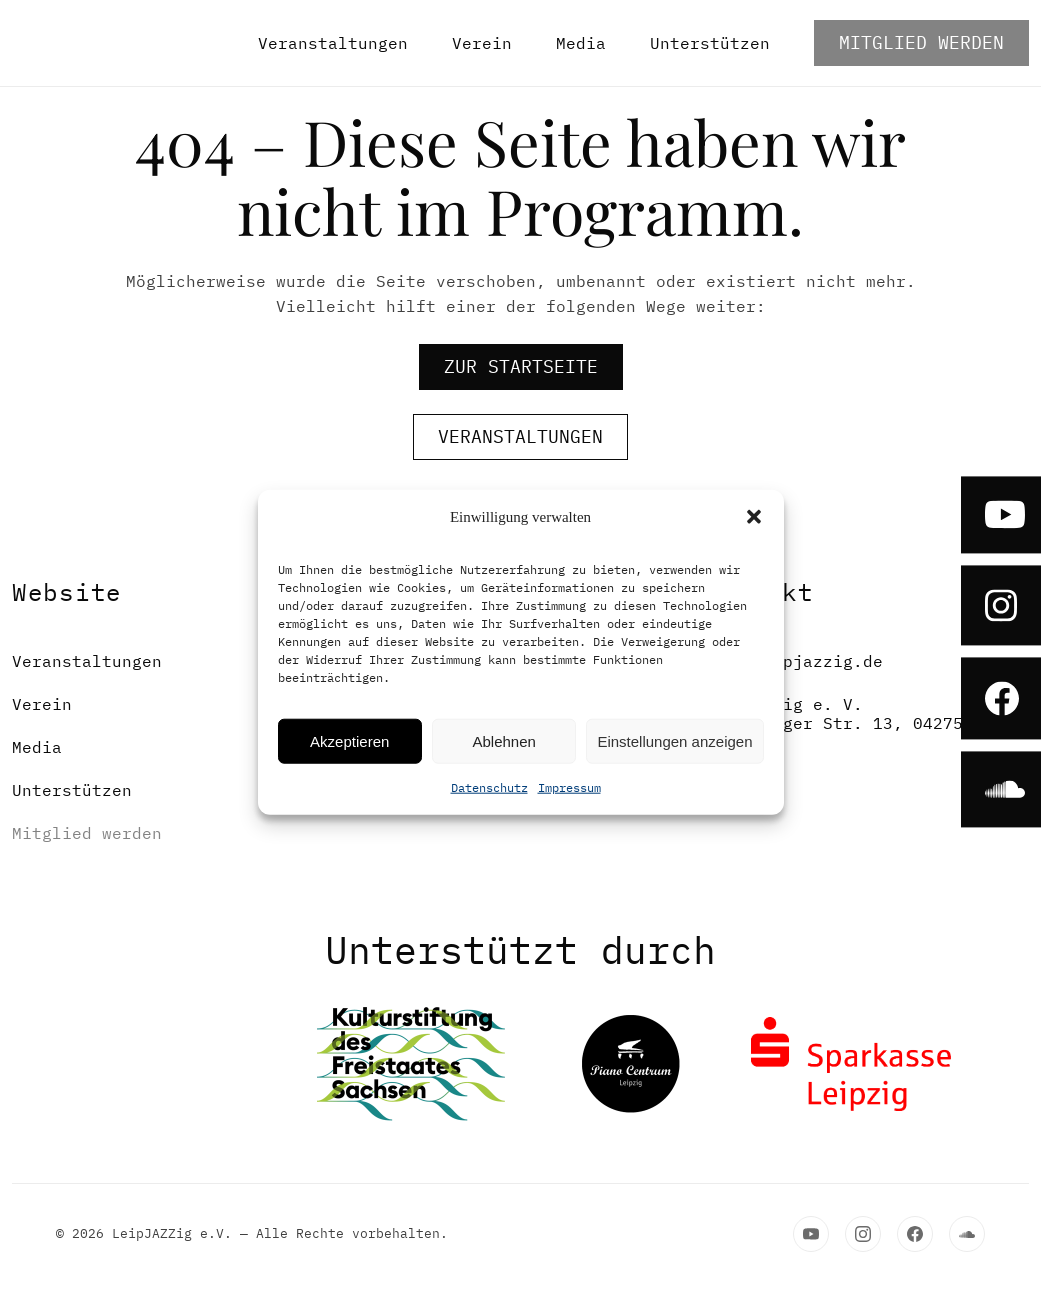  I want to click on Einstellungen anzeigen, so click(674, 740).